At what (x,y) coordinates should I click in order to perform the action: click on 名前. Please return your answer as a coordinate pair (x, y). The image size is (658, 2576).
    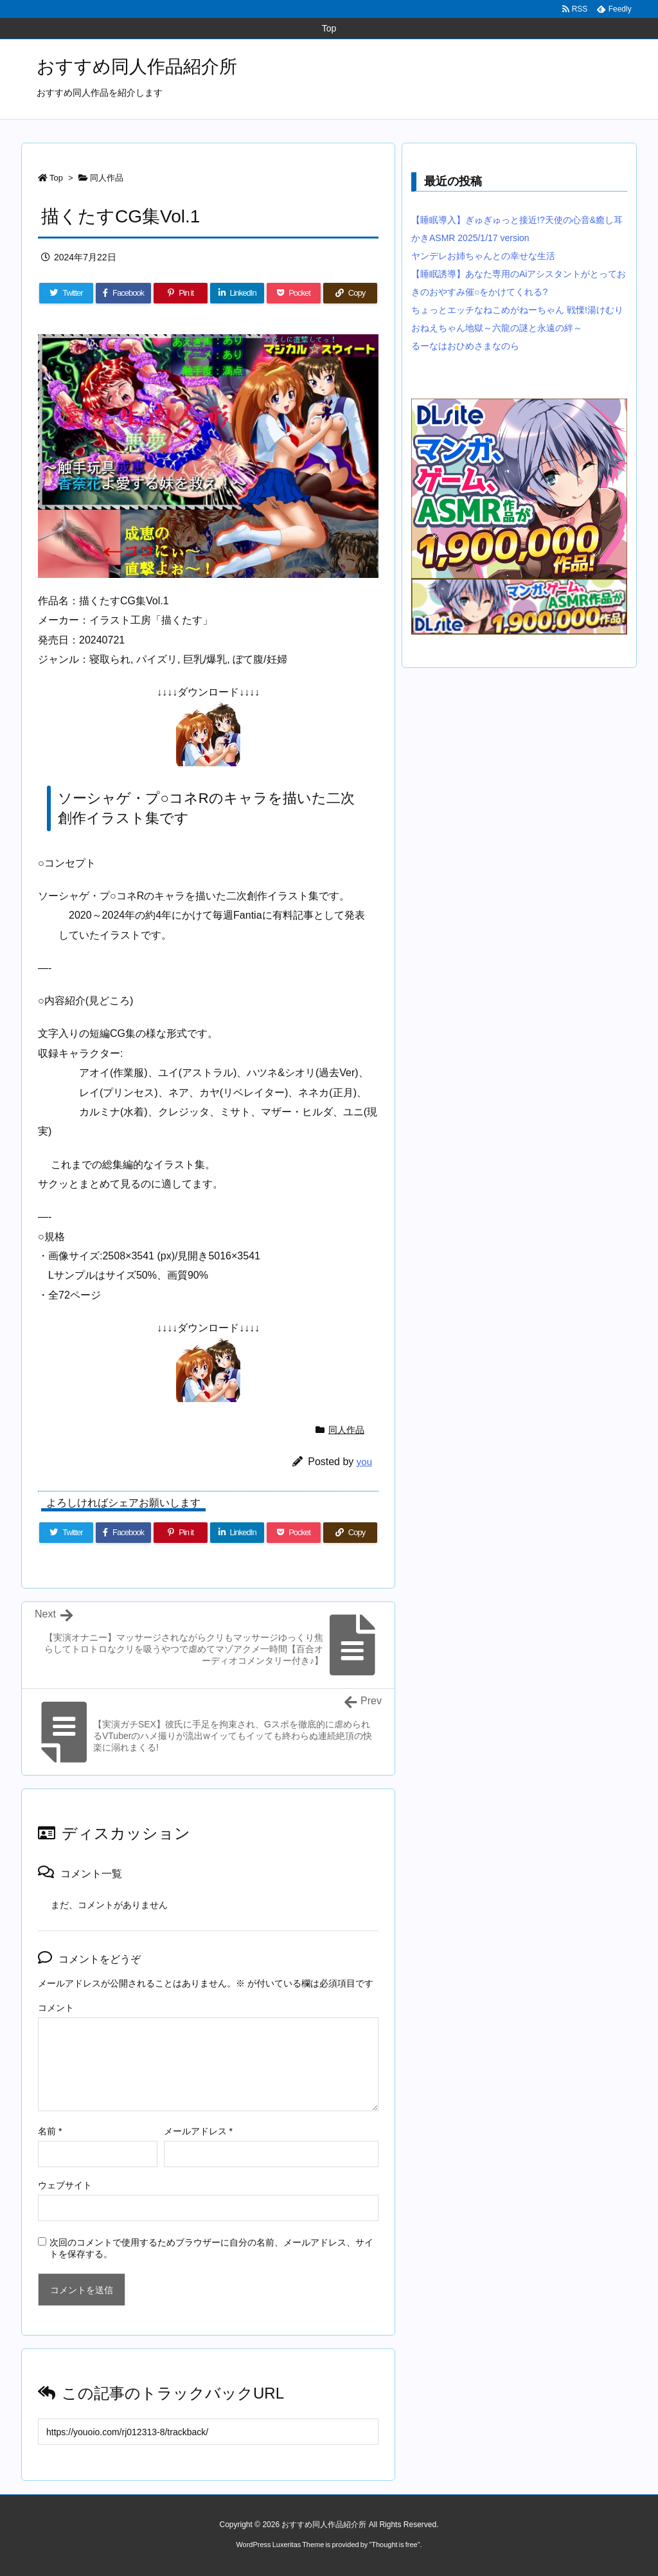
    Looking at the image, I should click on (50, 2131).